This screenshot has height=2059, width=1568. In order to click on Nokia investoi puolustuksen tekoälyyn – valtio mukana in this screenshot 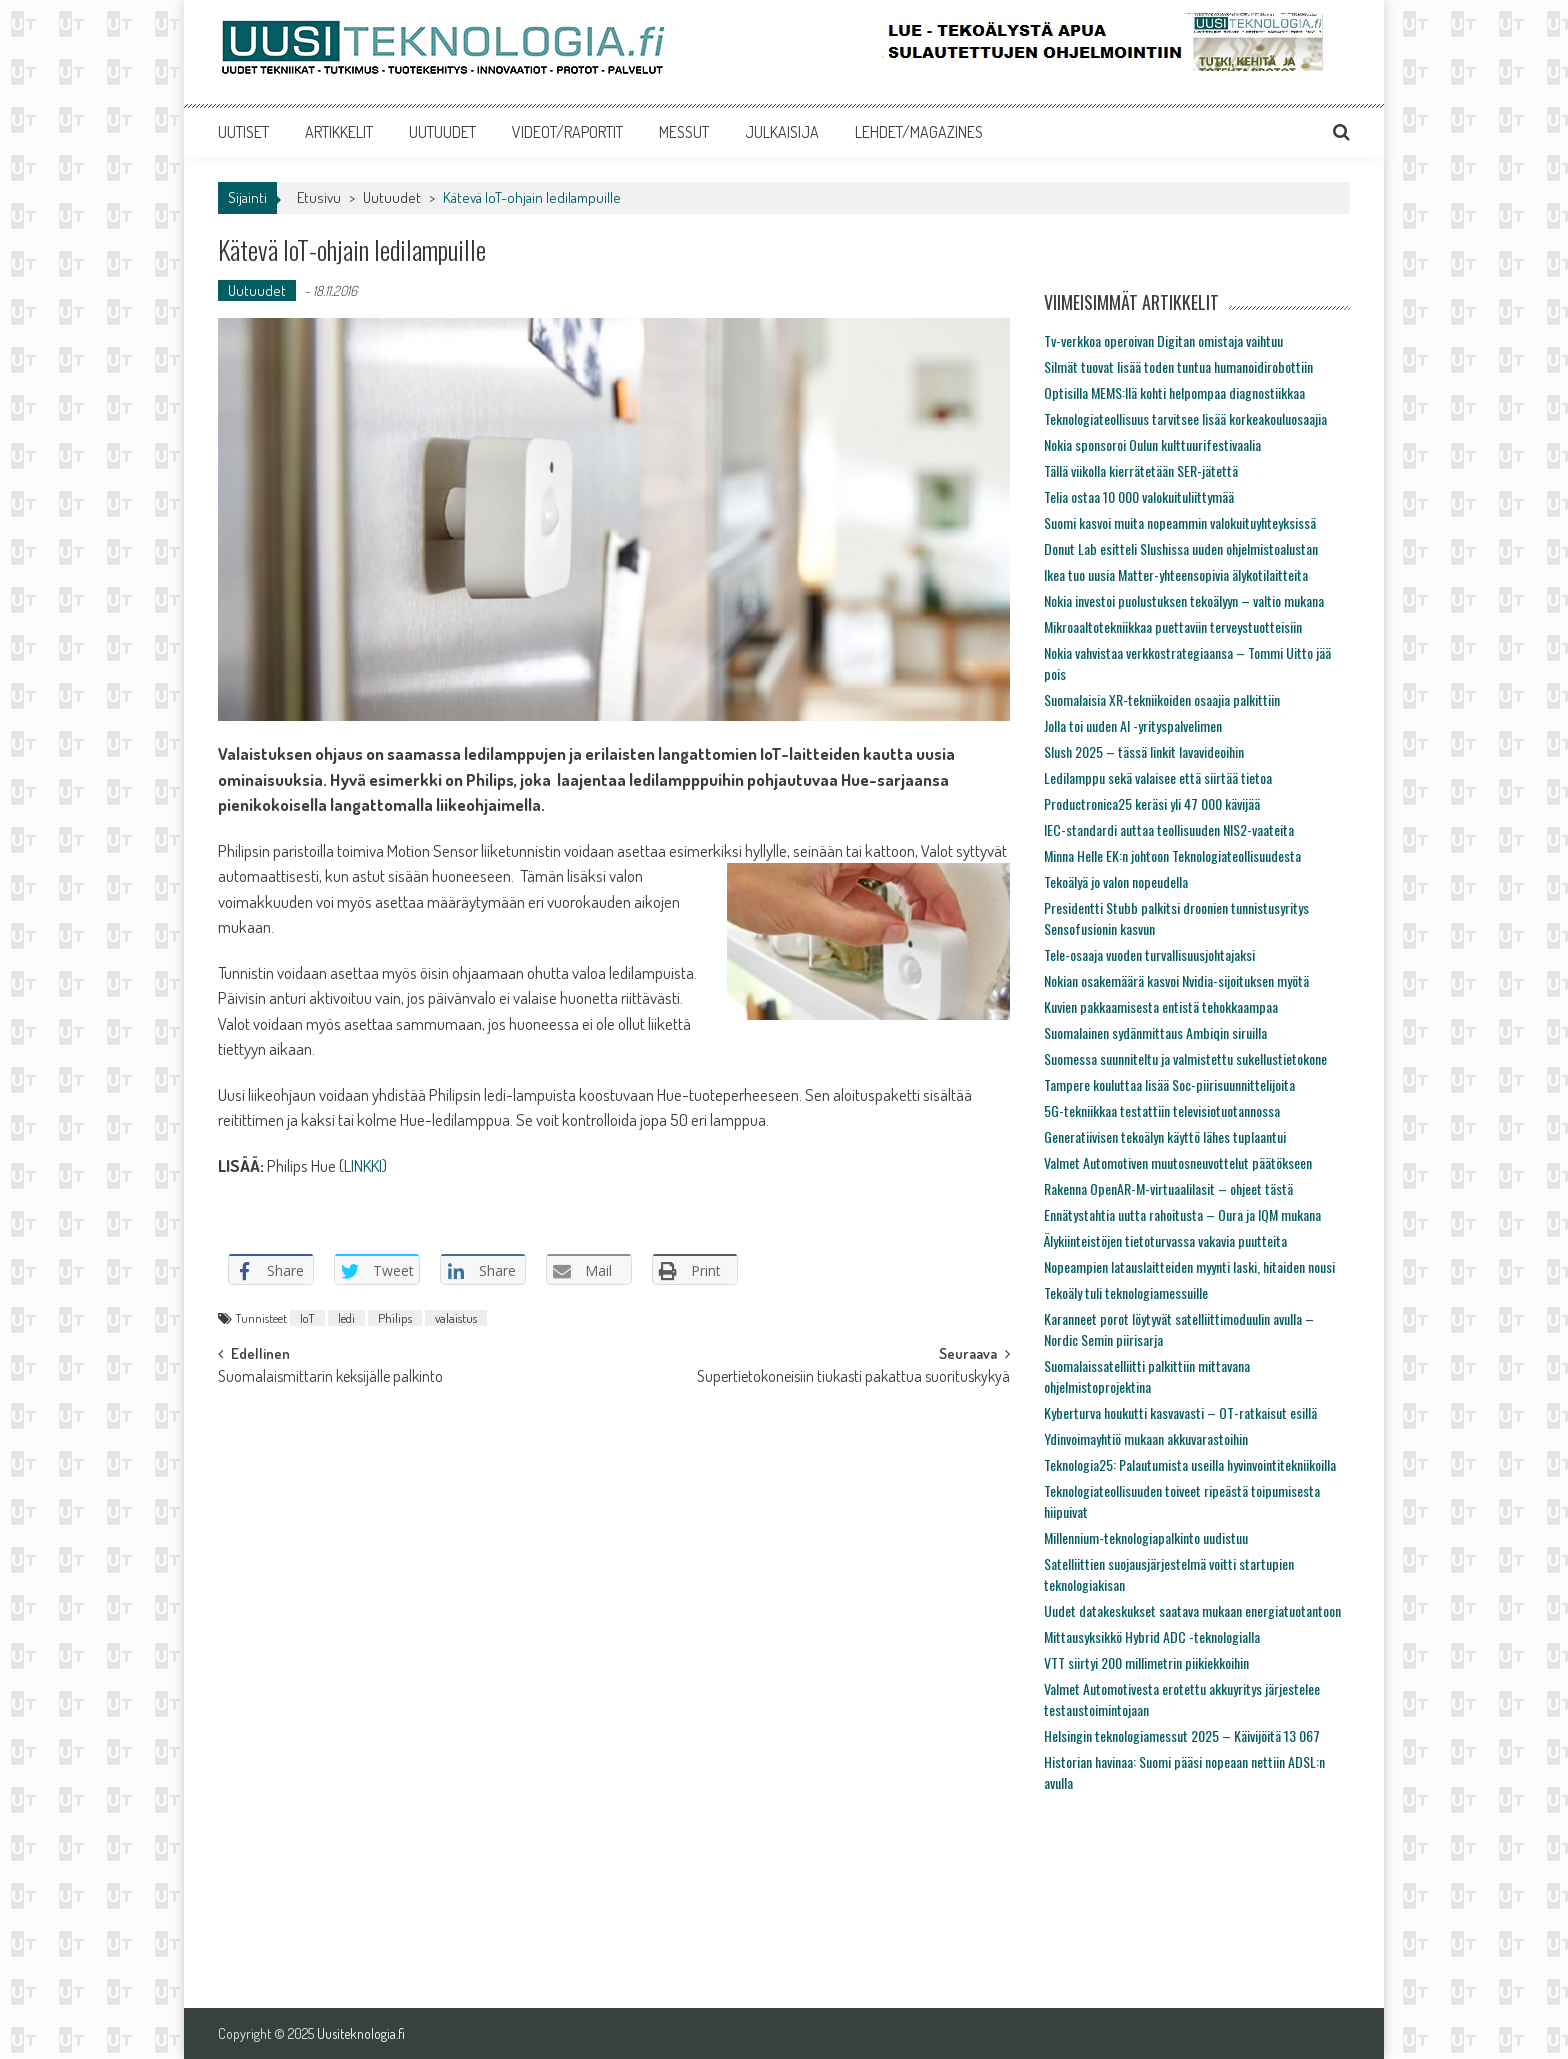, I will do `click(1184, 600)`.